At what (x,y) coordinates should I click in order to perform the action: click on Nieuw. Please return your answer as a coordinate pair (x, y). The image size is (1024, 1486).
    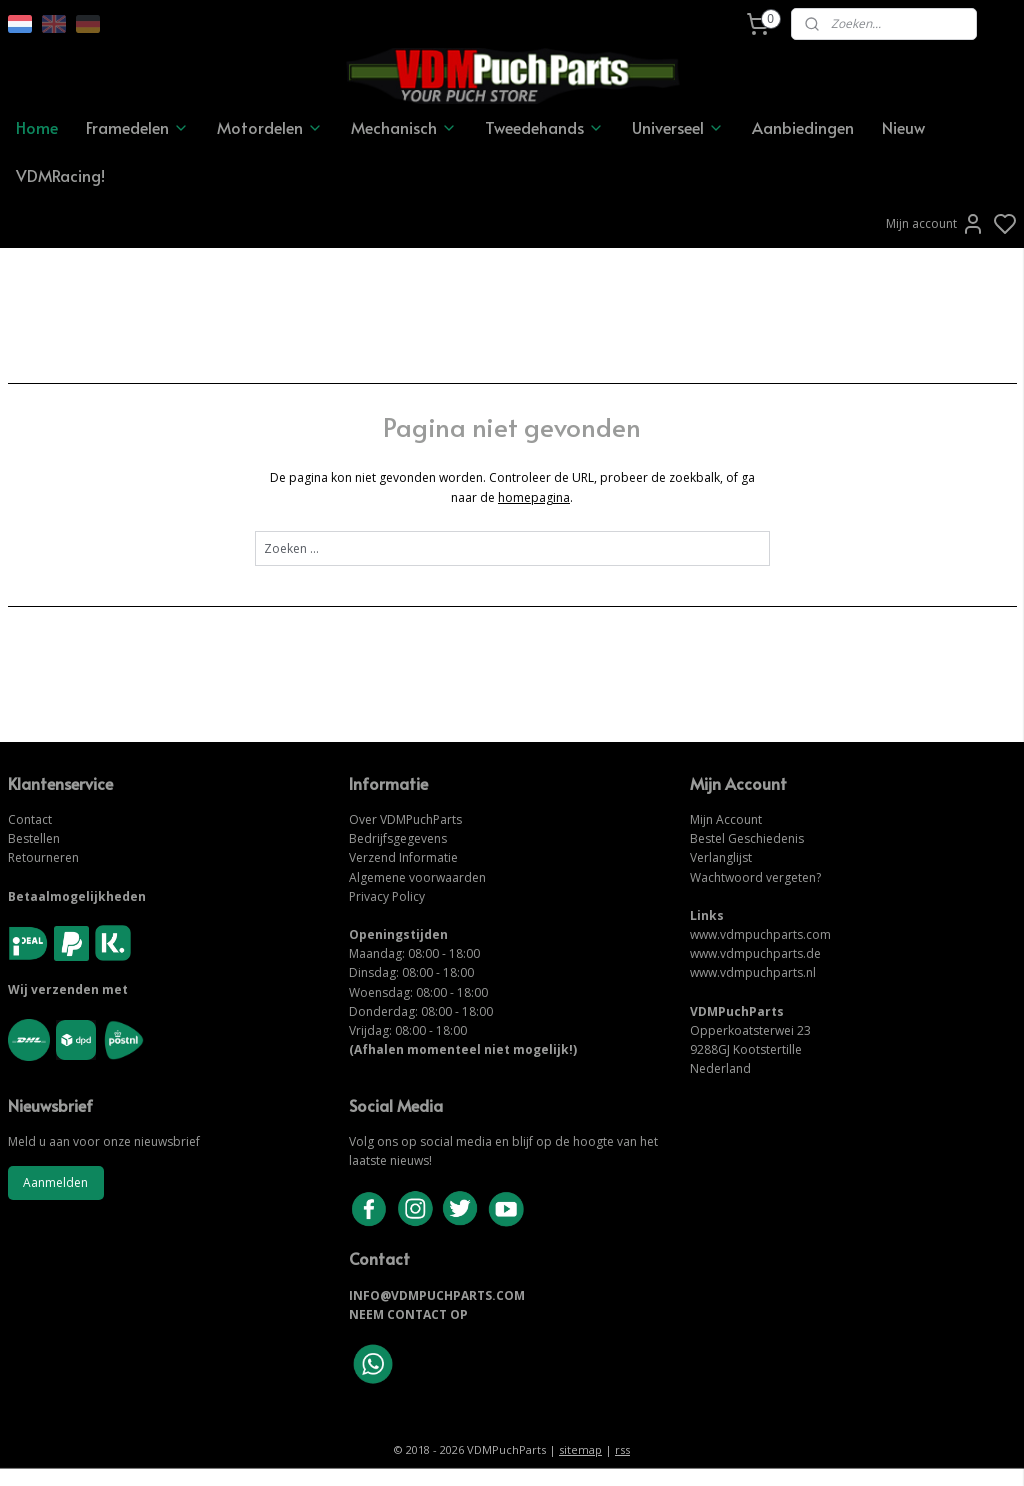
    Looking at the image, I should click on (903, 127).